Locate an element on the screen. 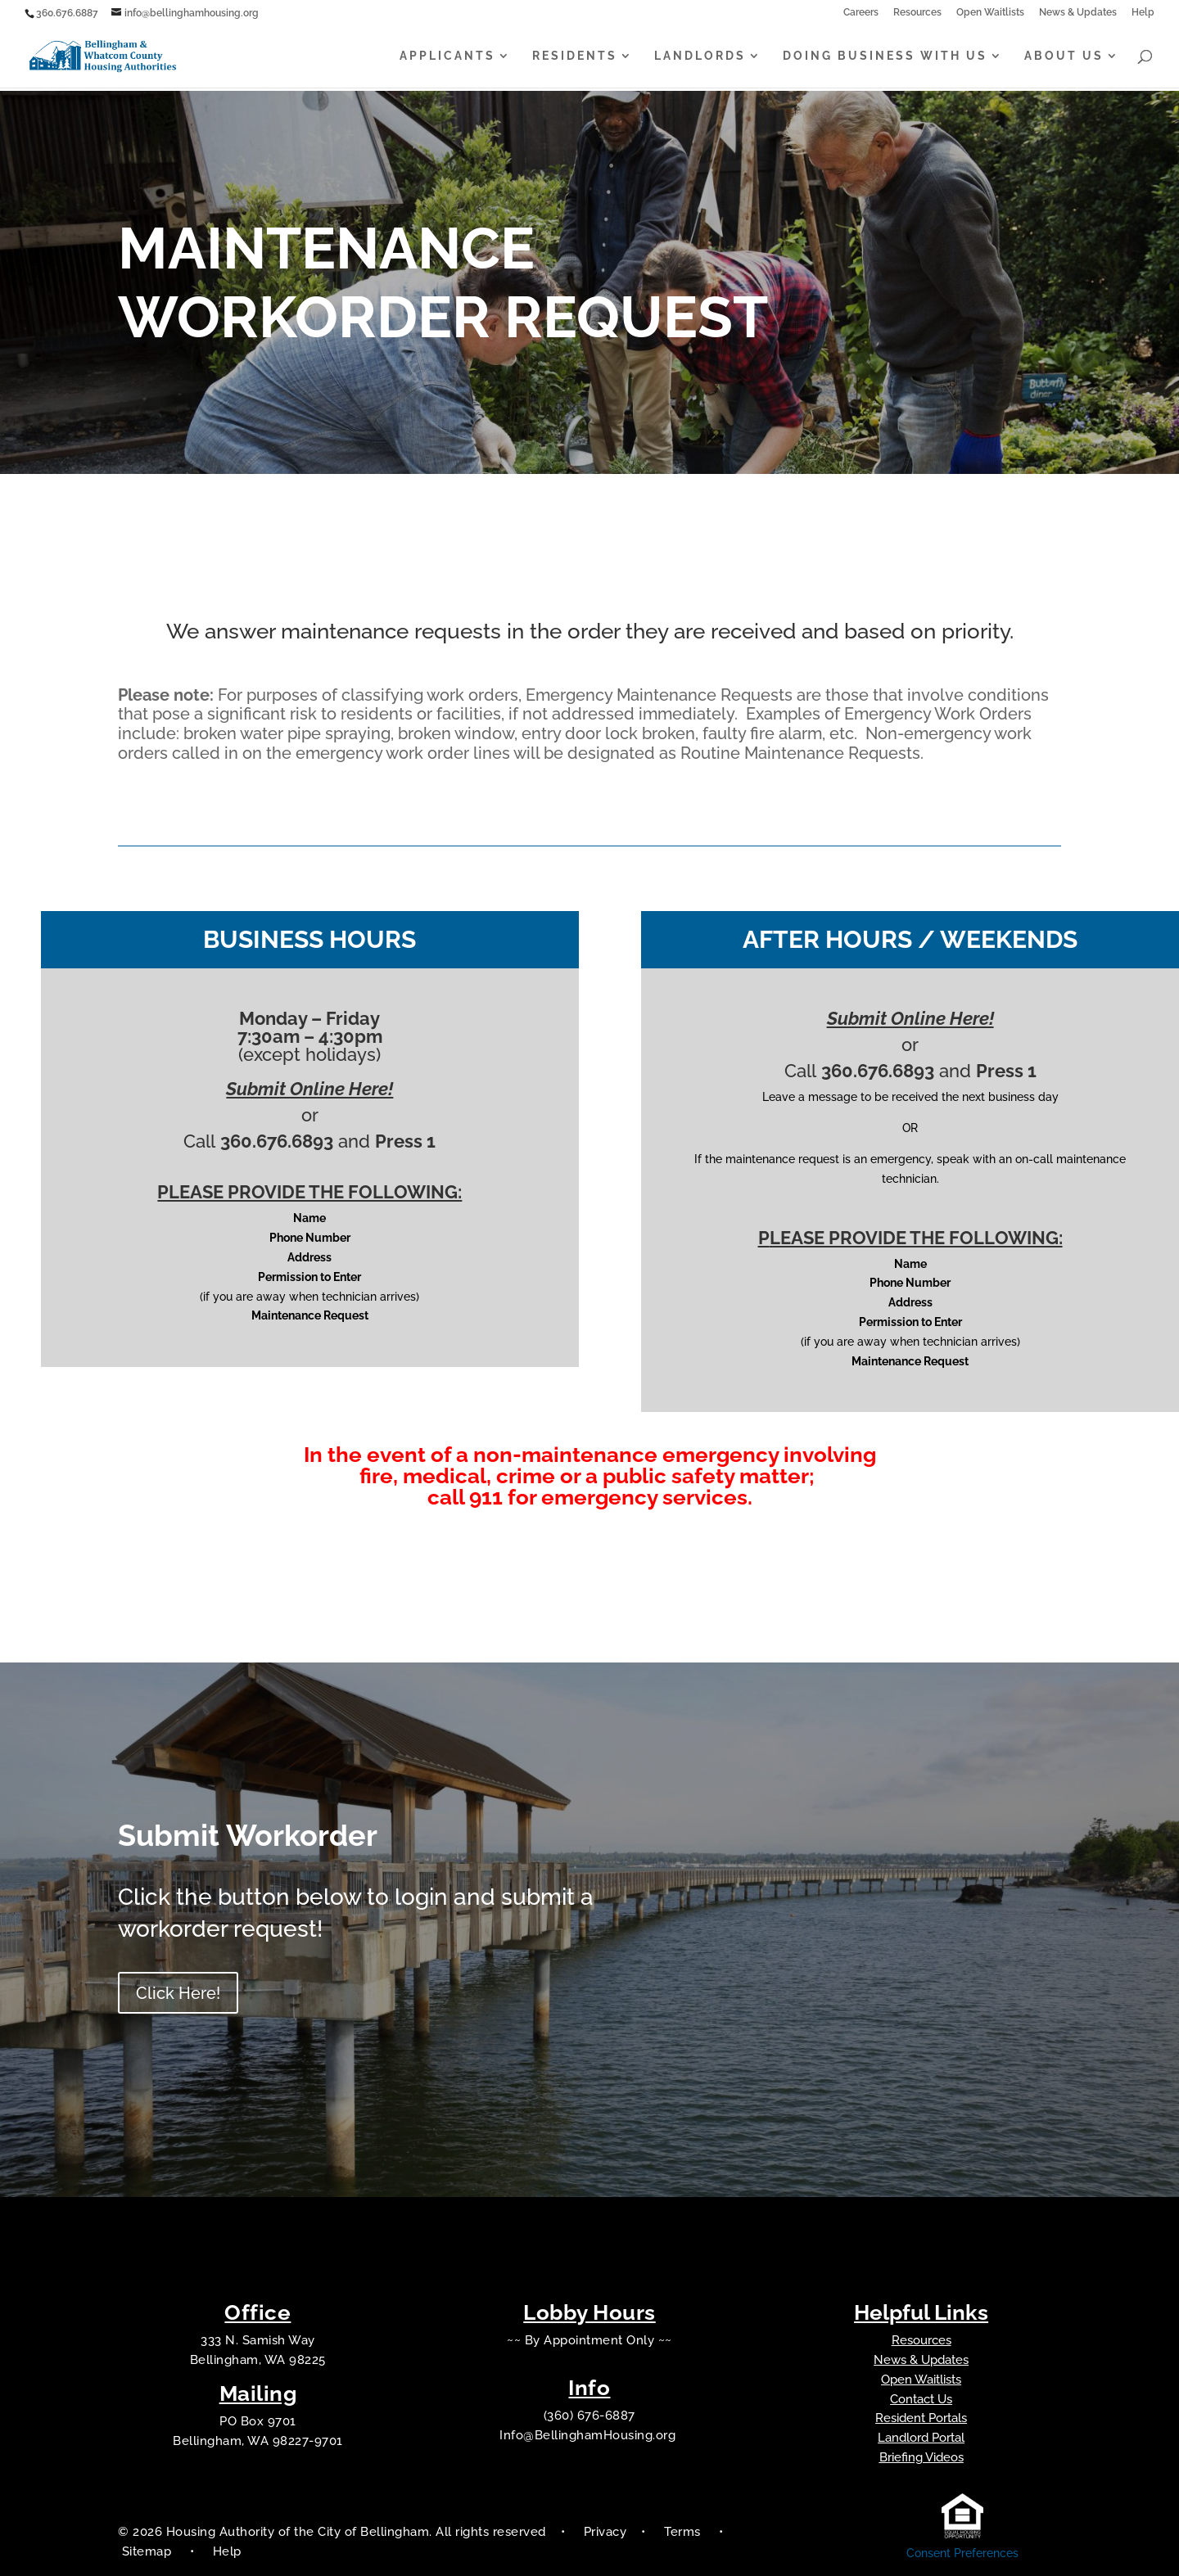 The height and width of the screenshot is (2576, 1179). Help is located at coordinates (1143, 12).